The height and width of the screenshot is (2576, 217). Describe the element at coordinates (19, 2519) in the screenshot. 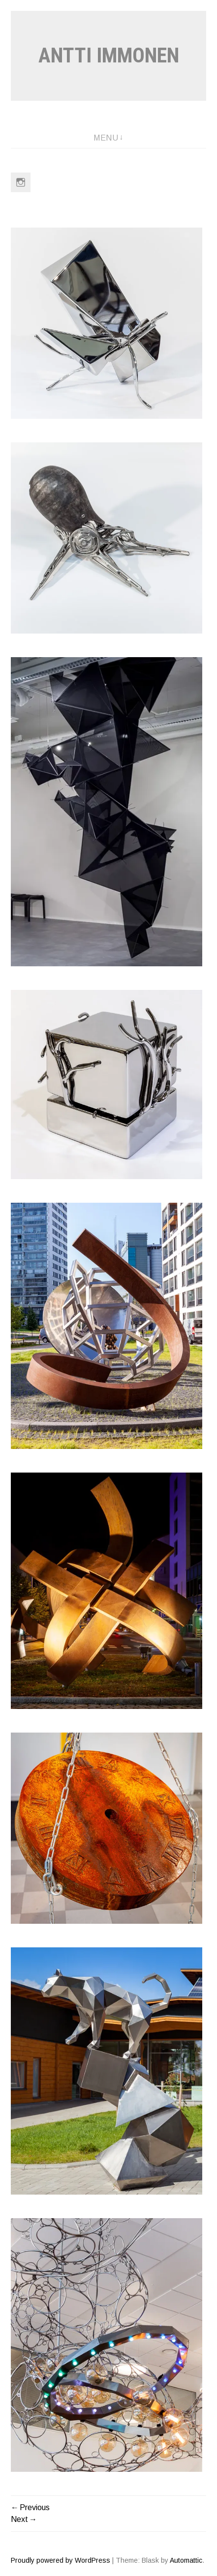

I see `Next` at that location.